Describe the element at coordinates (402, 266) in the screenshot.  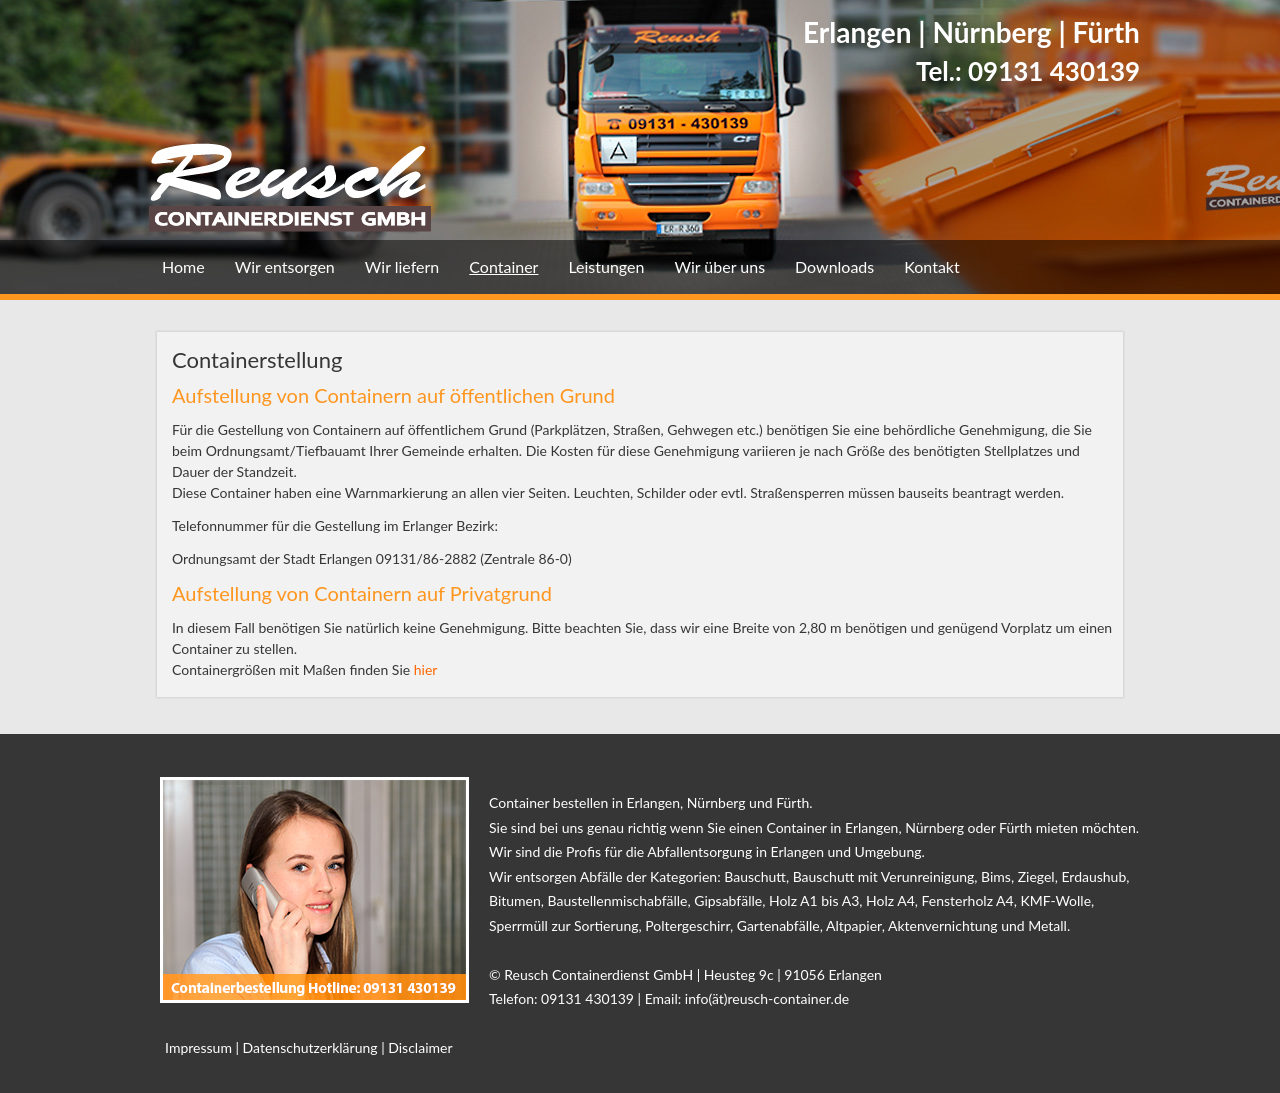
I see `Wir liefern` at that location.